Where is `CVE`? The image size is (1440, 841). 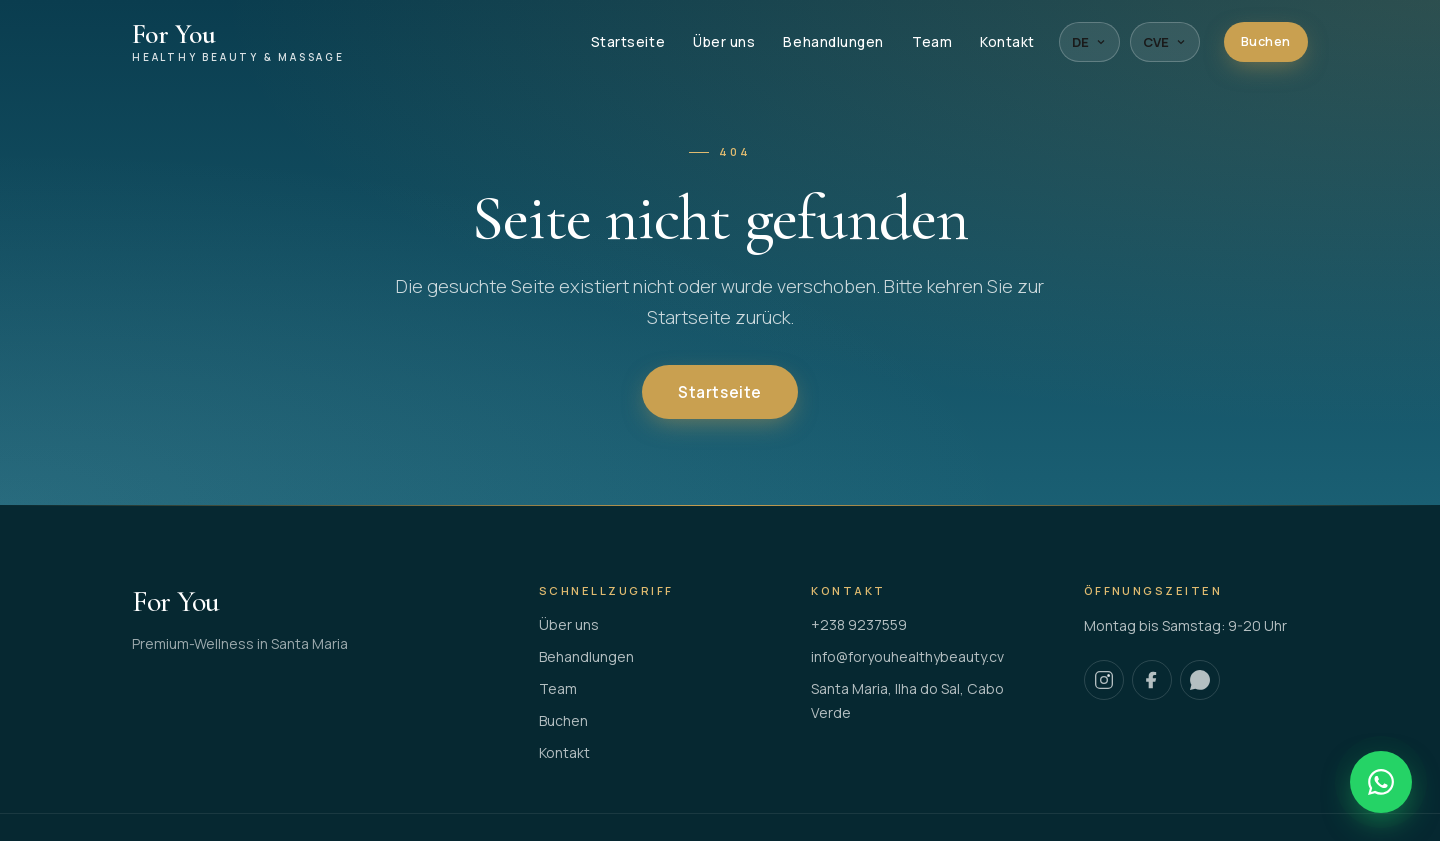
CVE is located at coordinates (1165, 42).